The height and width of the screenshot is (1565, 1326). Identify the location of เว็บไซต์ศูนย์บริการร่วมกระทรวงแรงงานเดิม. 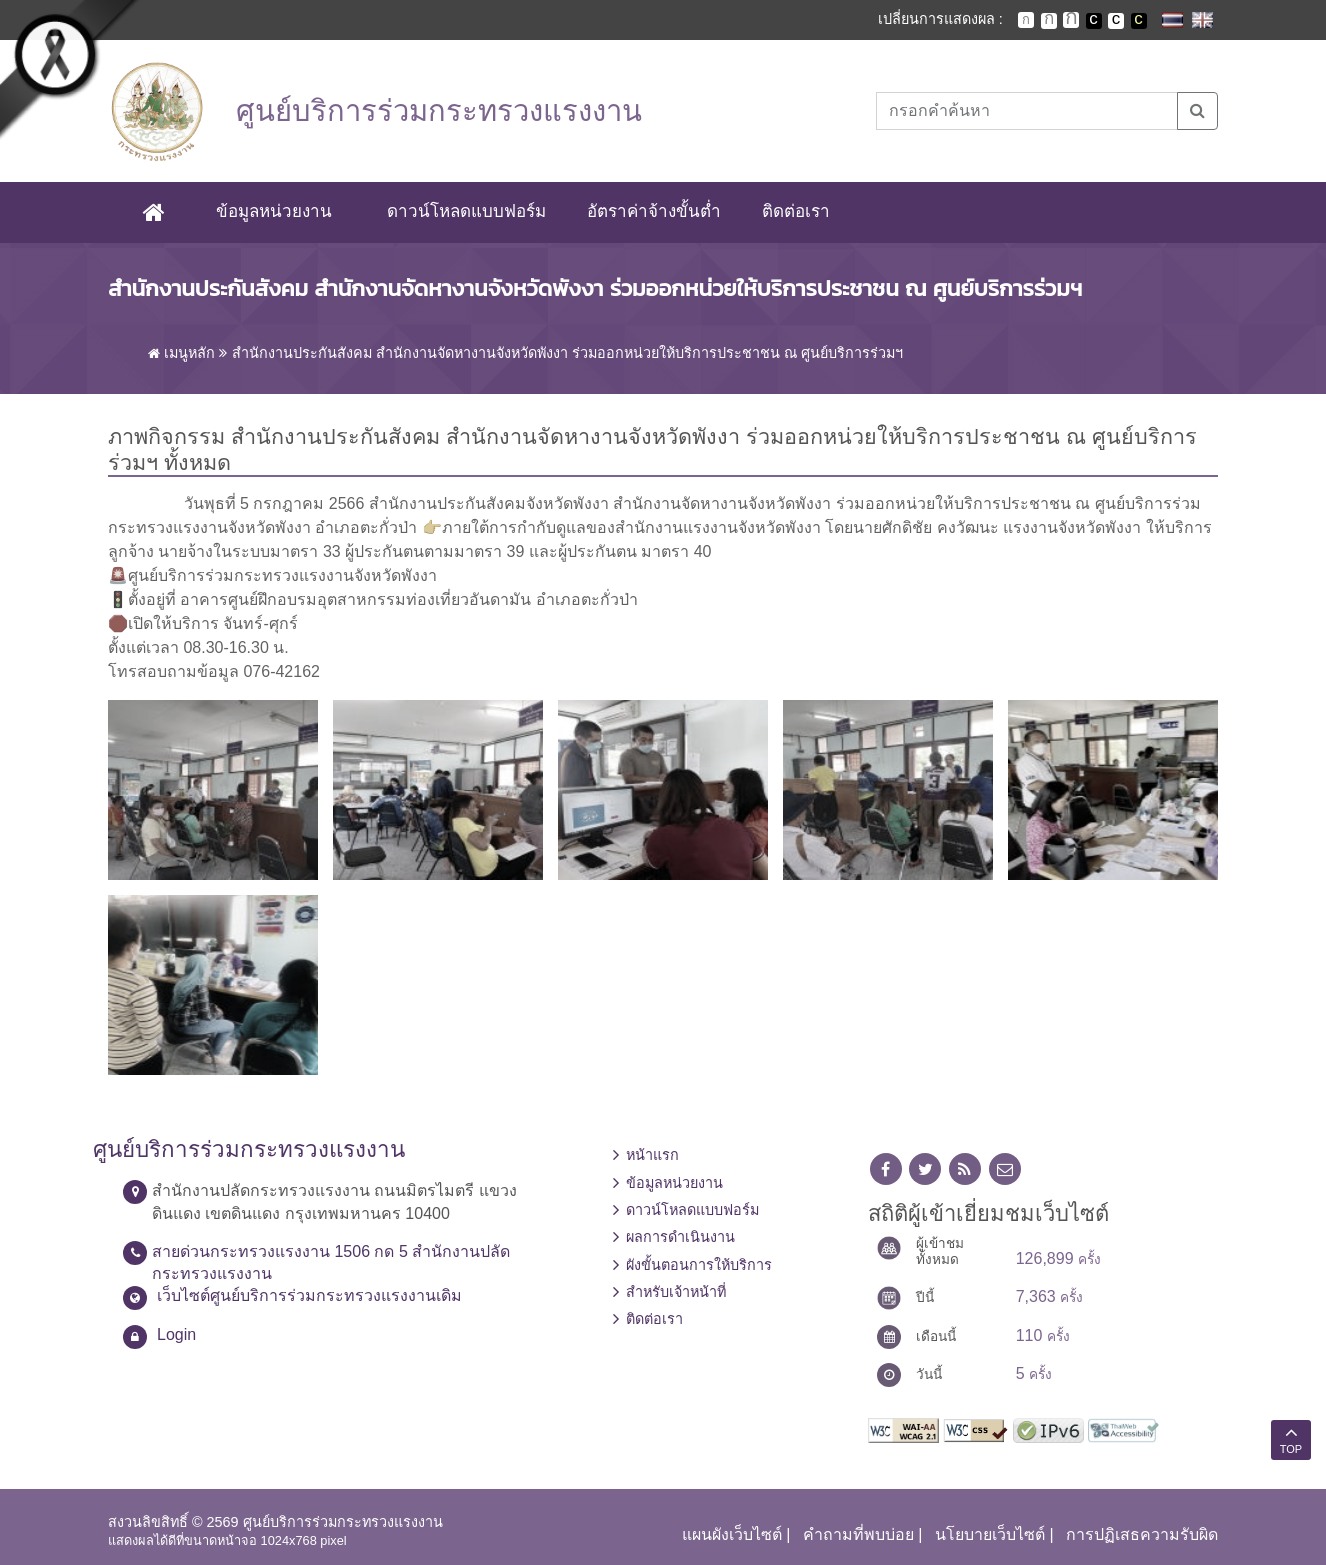
(309, 1295).